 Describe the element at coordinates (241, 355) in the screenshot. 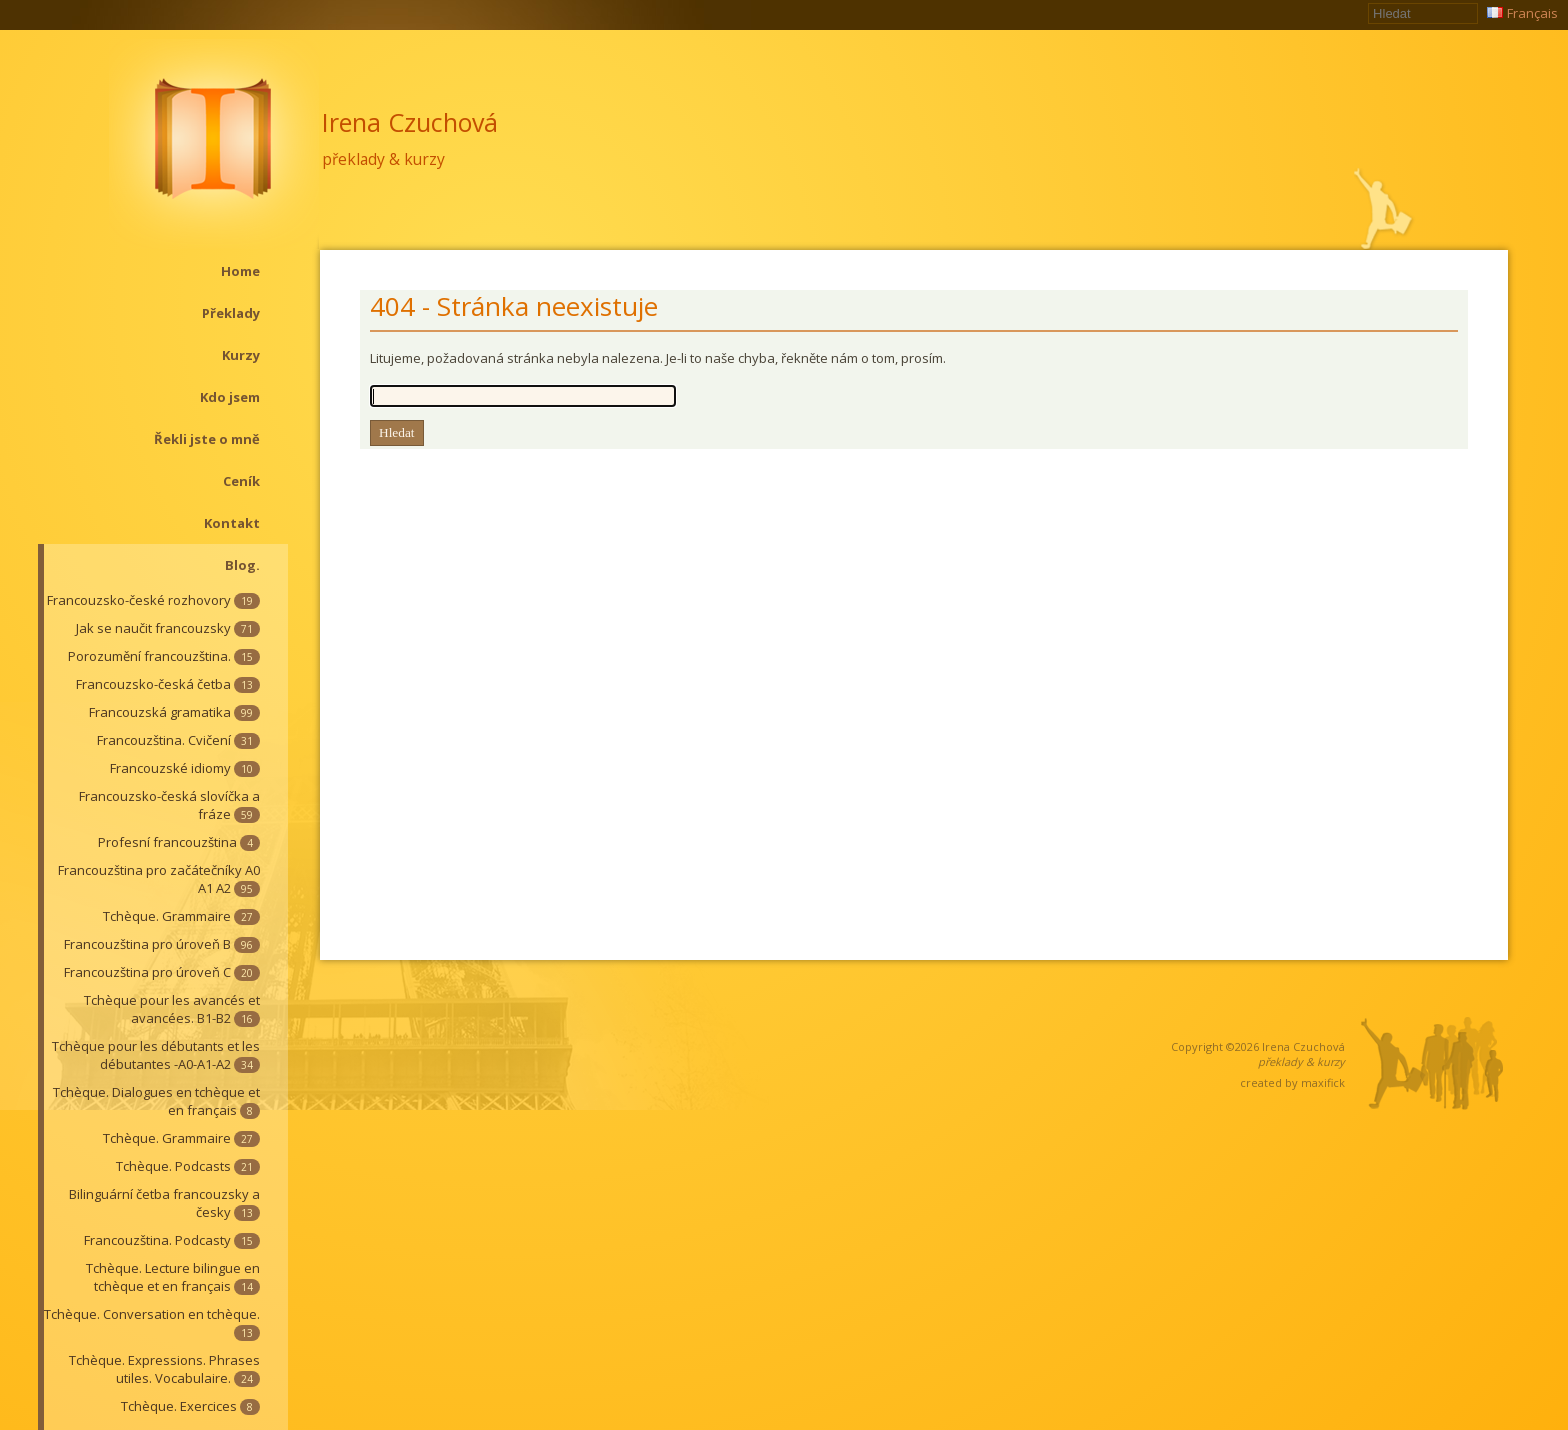

I see `Kurzy` at that location.